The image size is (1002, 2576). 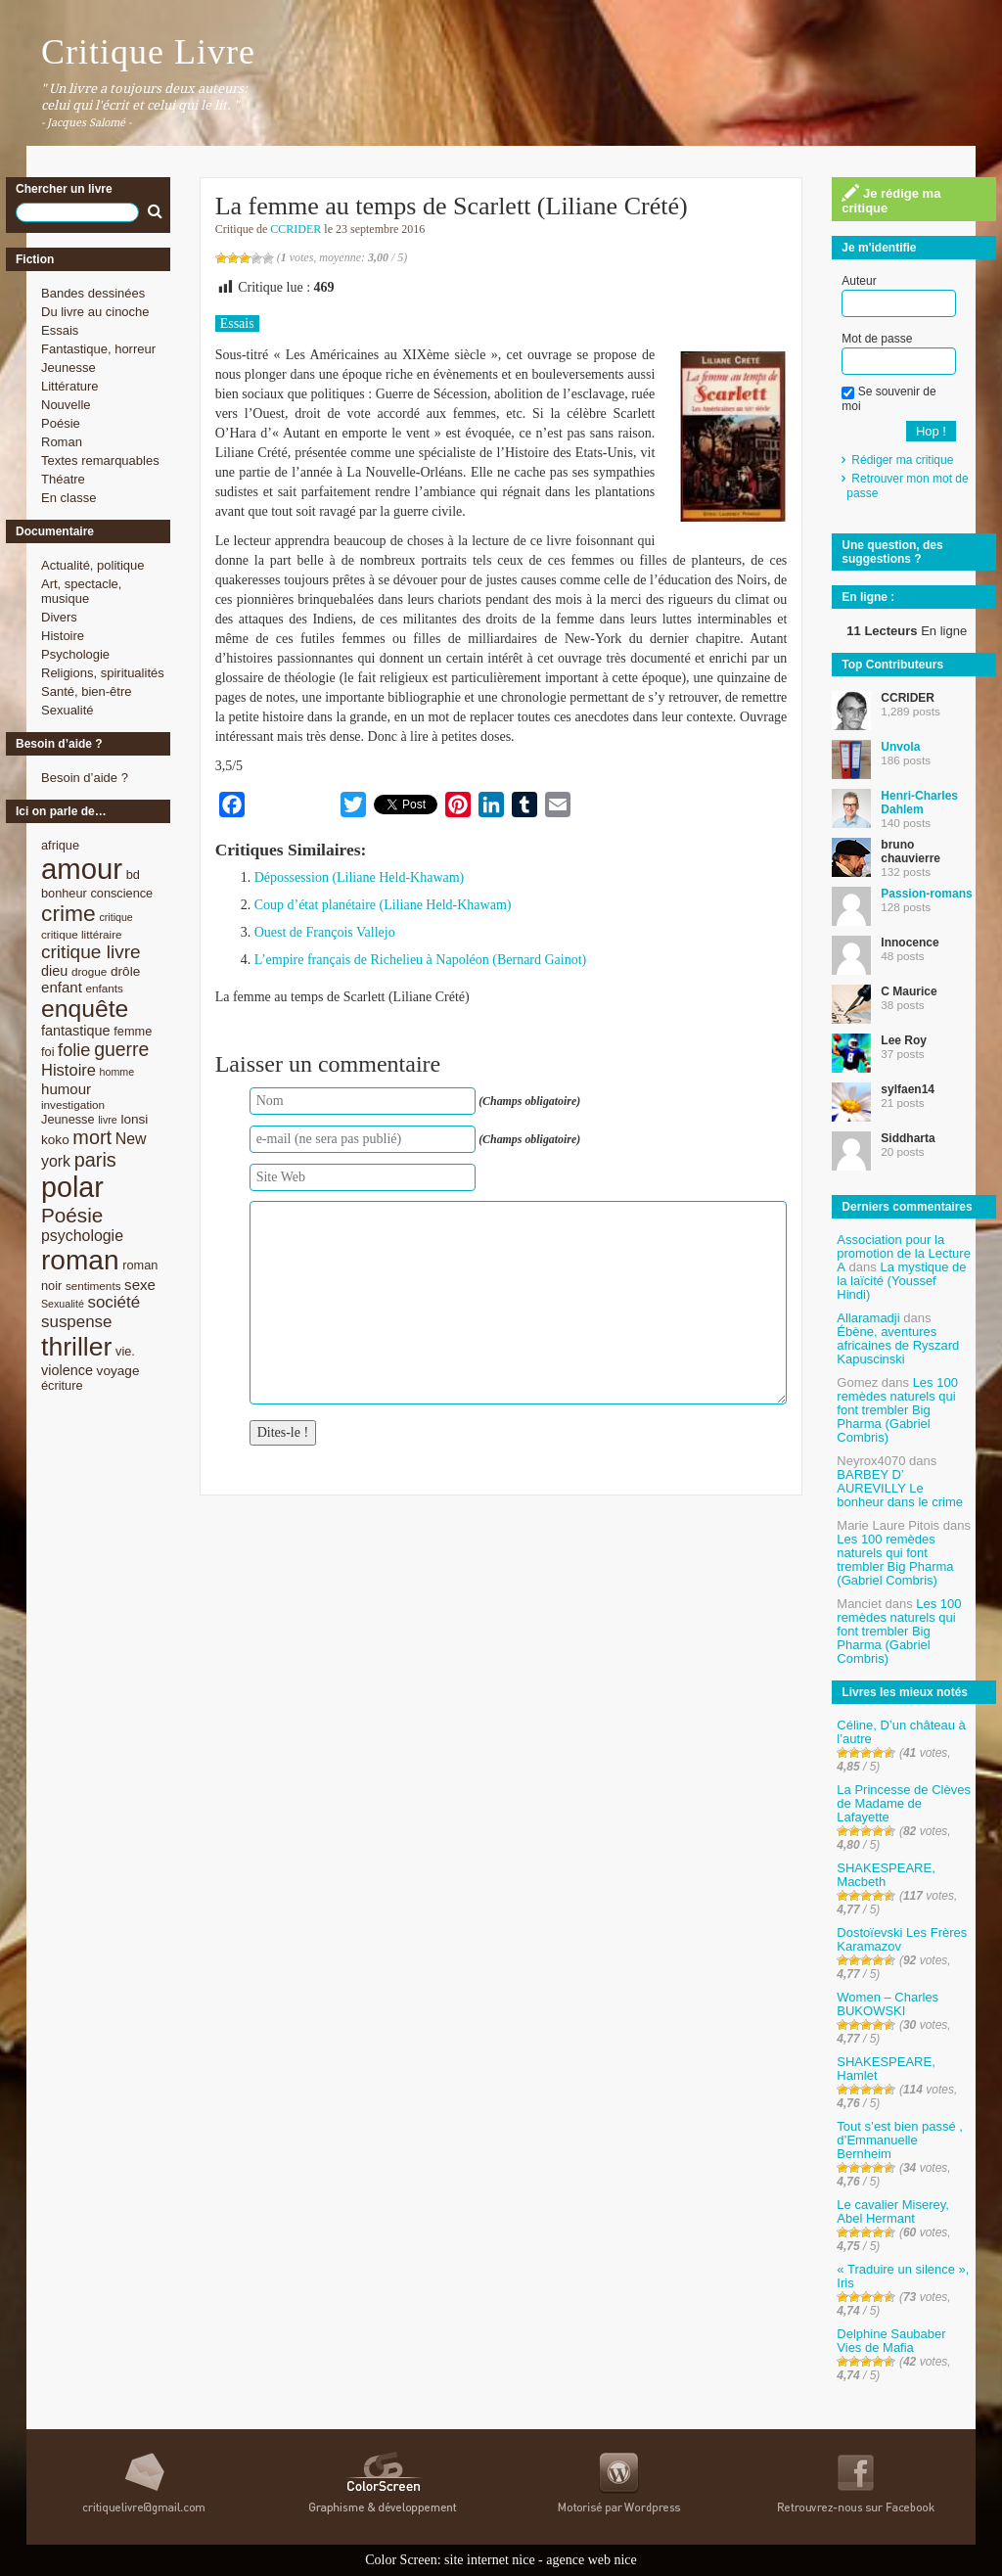 I want to click on Se souvenir de moi, so click(x=888, y=398).